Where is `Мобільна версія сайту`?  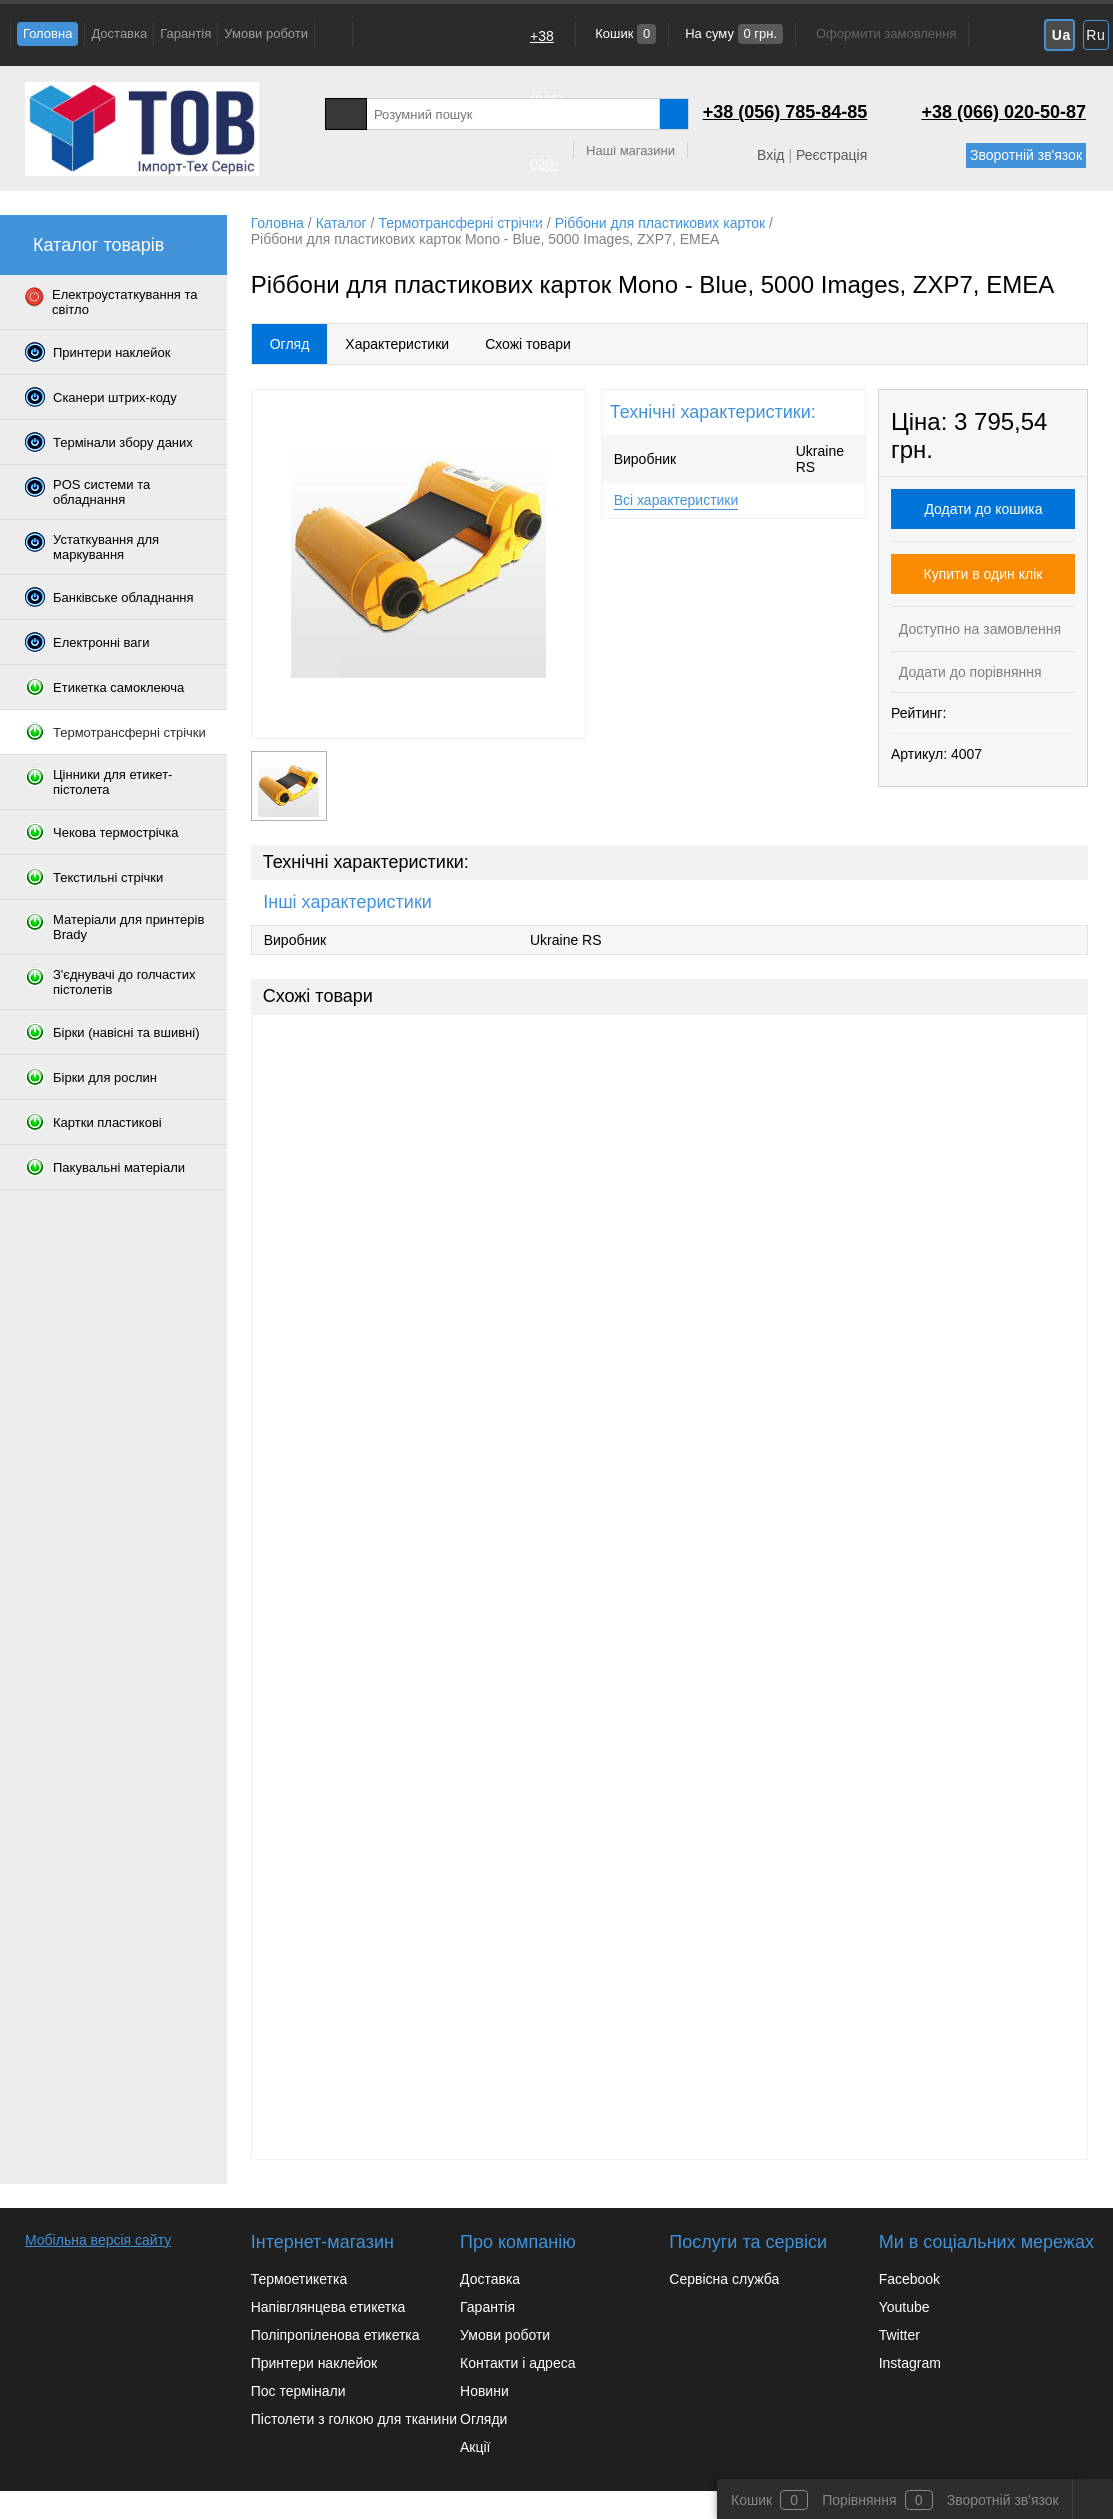
Мобільна версія сайту is located at coordinates (98, 2240).